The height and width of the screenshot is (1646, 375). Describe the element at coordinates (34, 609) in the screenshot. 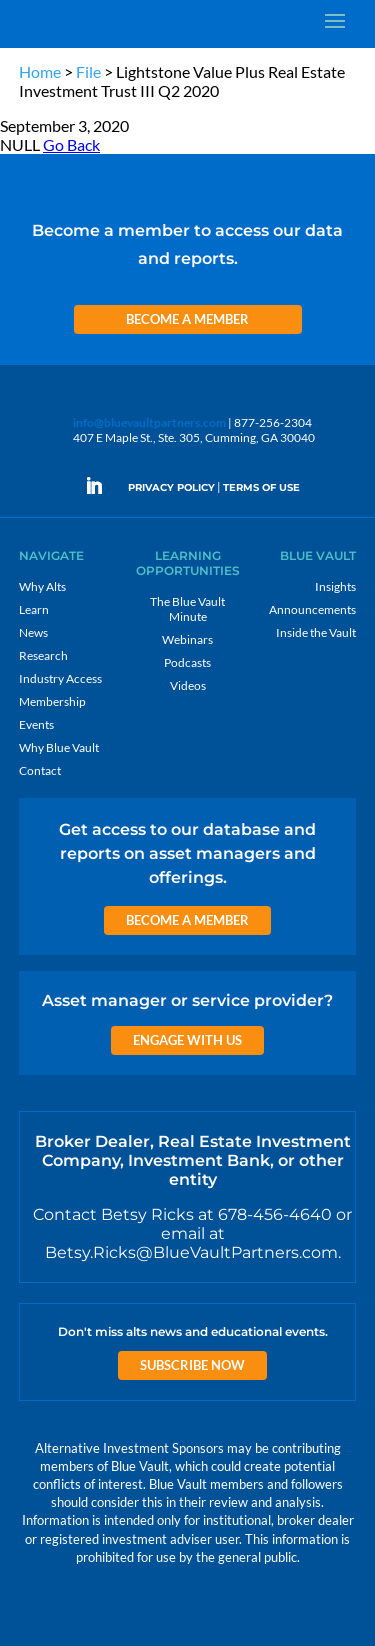

I see `Learn` at that location.